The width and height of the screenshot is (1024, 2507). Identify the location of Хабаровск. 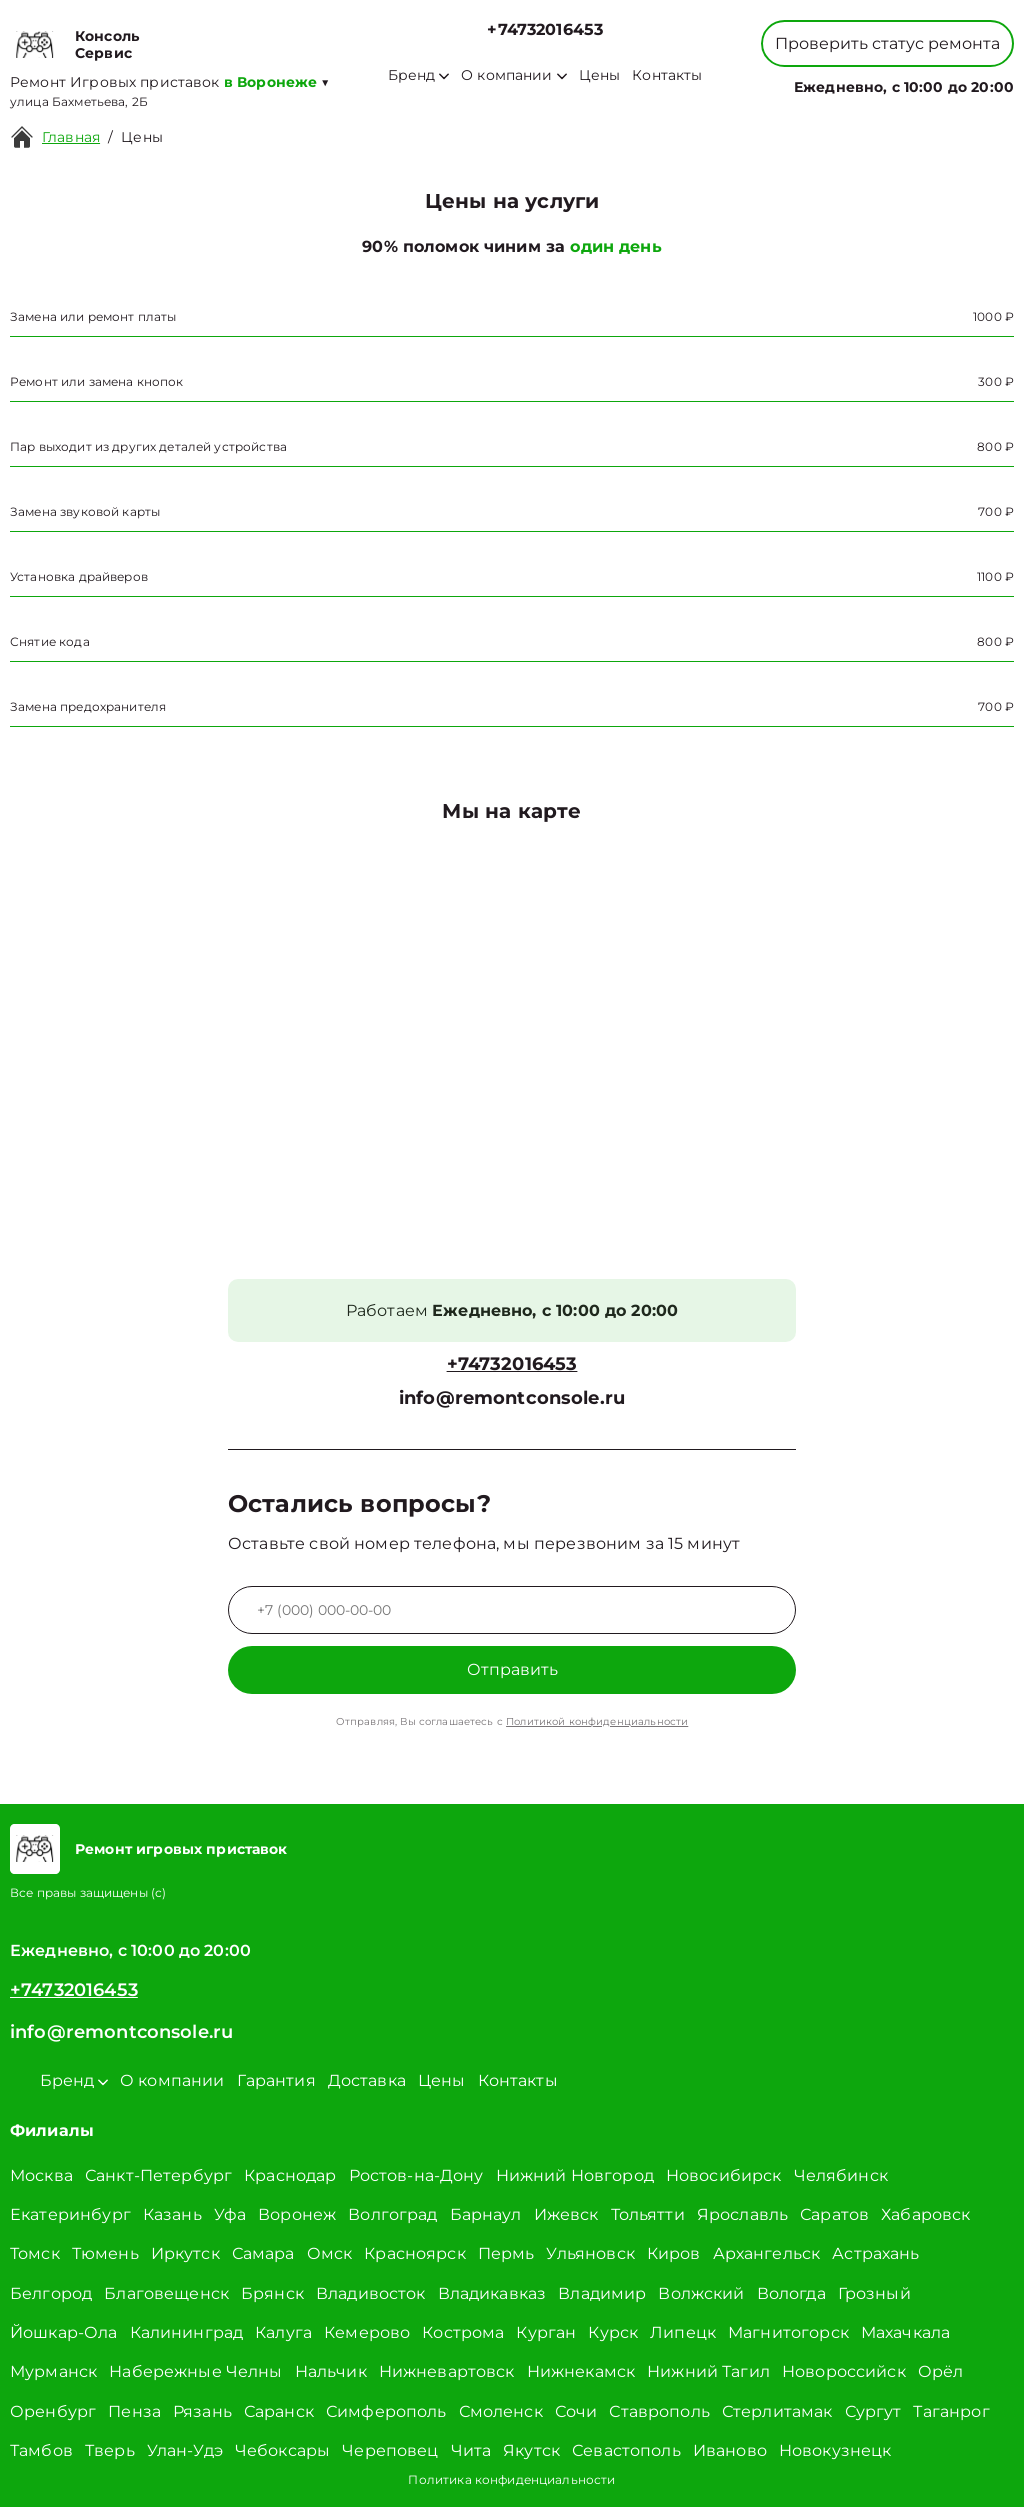
(925, 2214).